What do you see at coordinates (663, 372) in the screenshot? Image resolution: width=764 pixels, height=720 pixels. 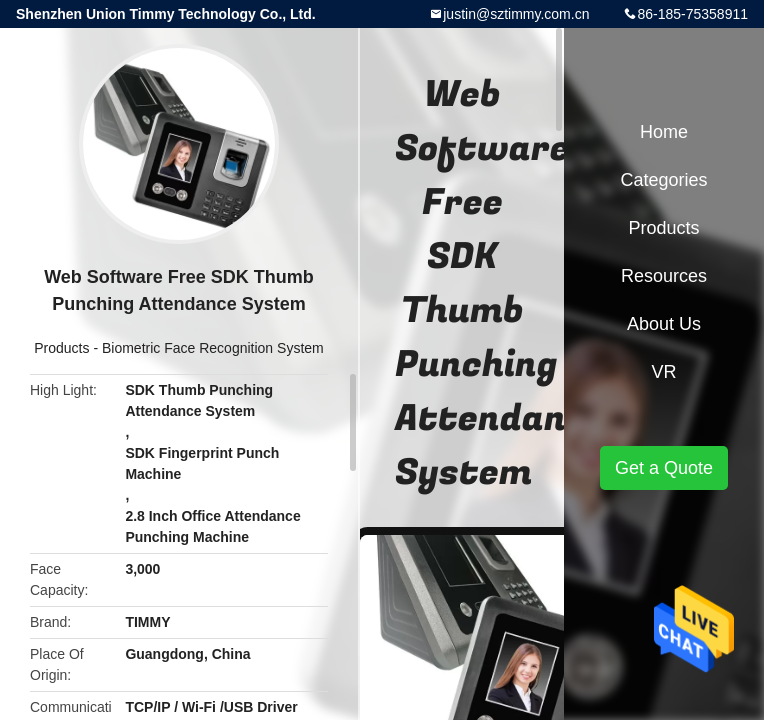 I see `VR` at bounding box center [663, 372].